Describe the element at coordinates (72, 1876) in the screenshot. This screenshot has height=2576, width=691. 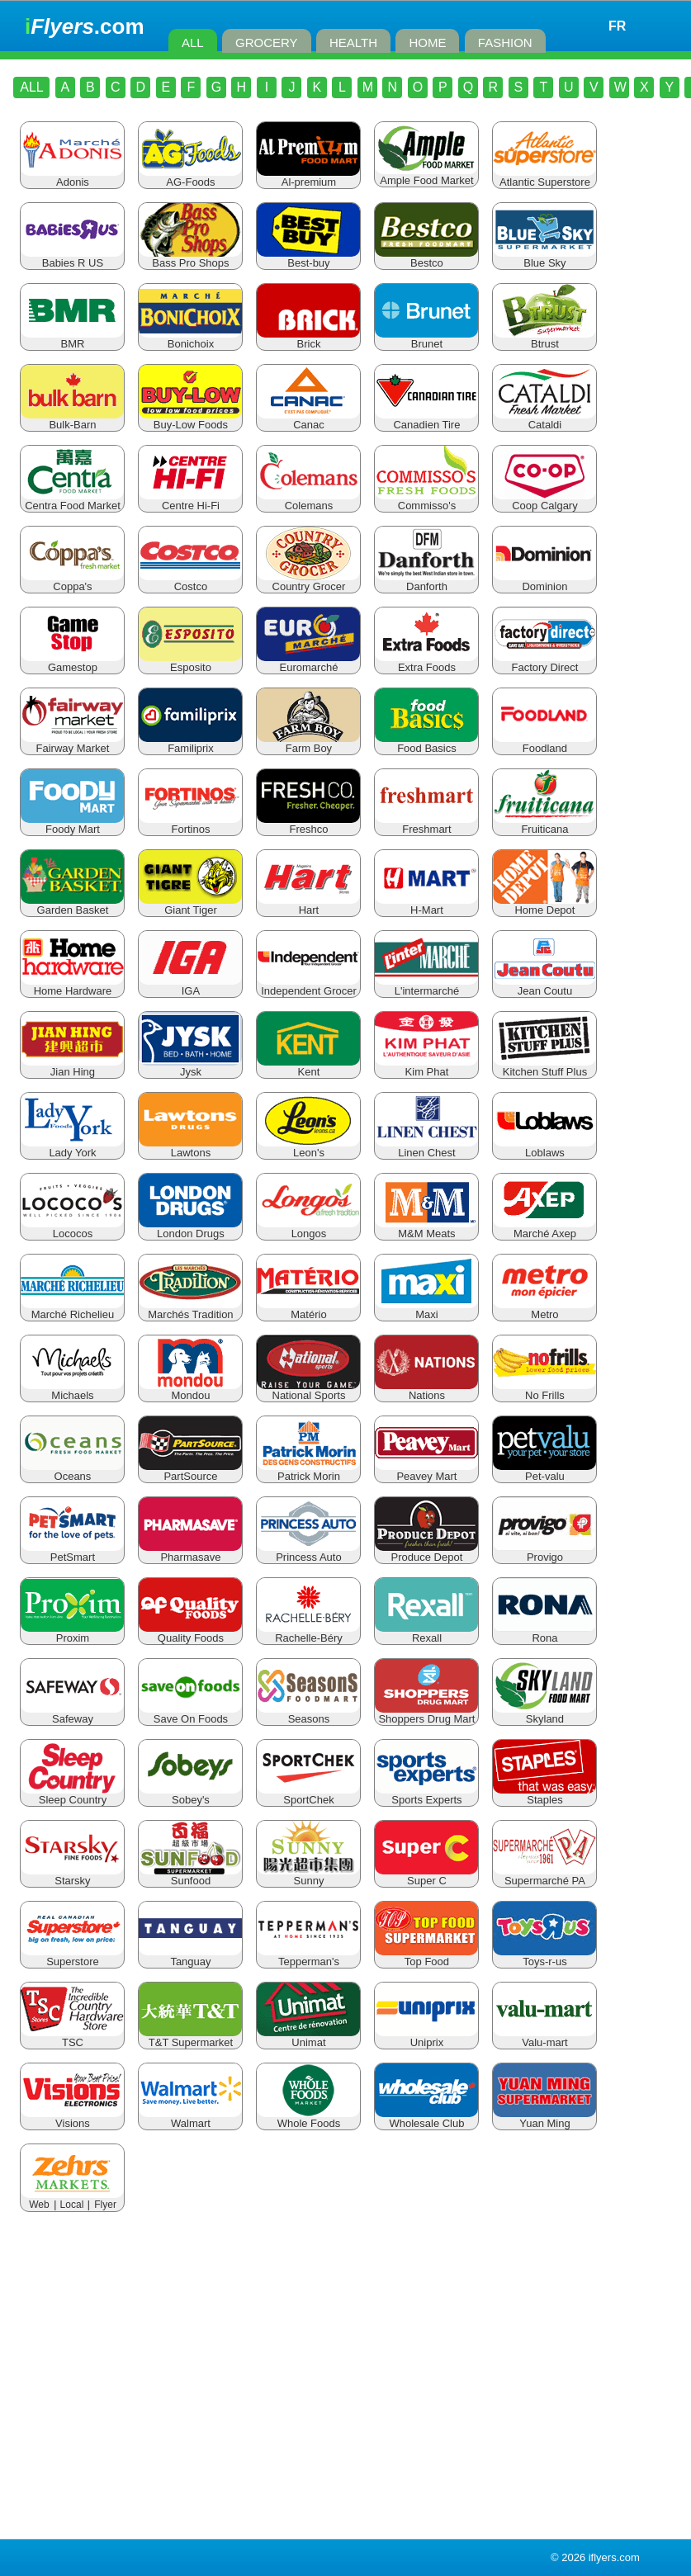
I see `Starsky` at that location.